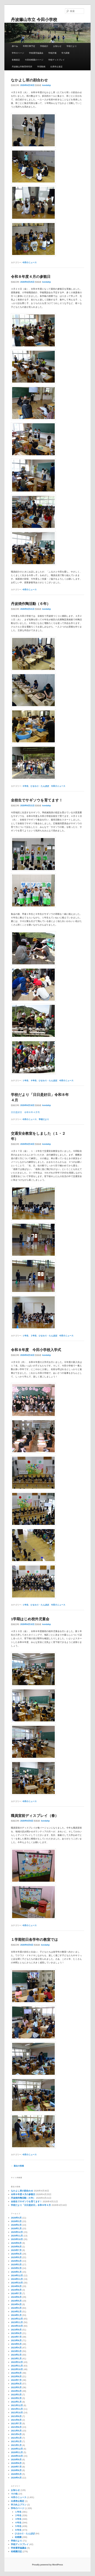  Describe the element at coordinates (17, 2448) in the screenshot. I see `2020年12月` at that location.